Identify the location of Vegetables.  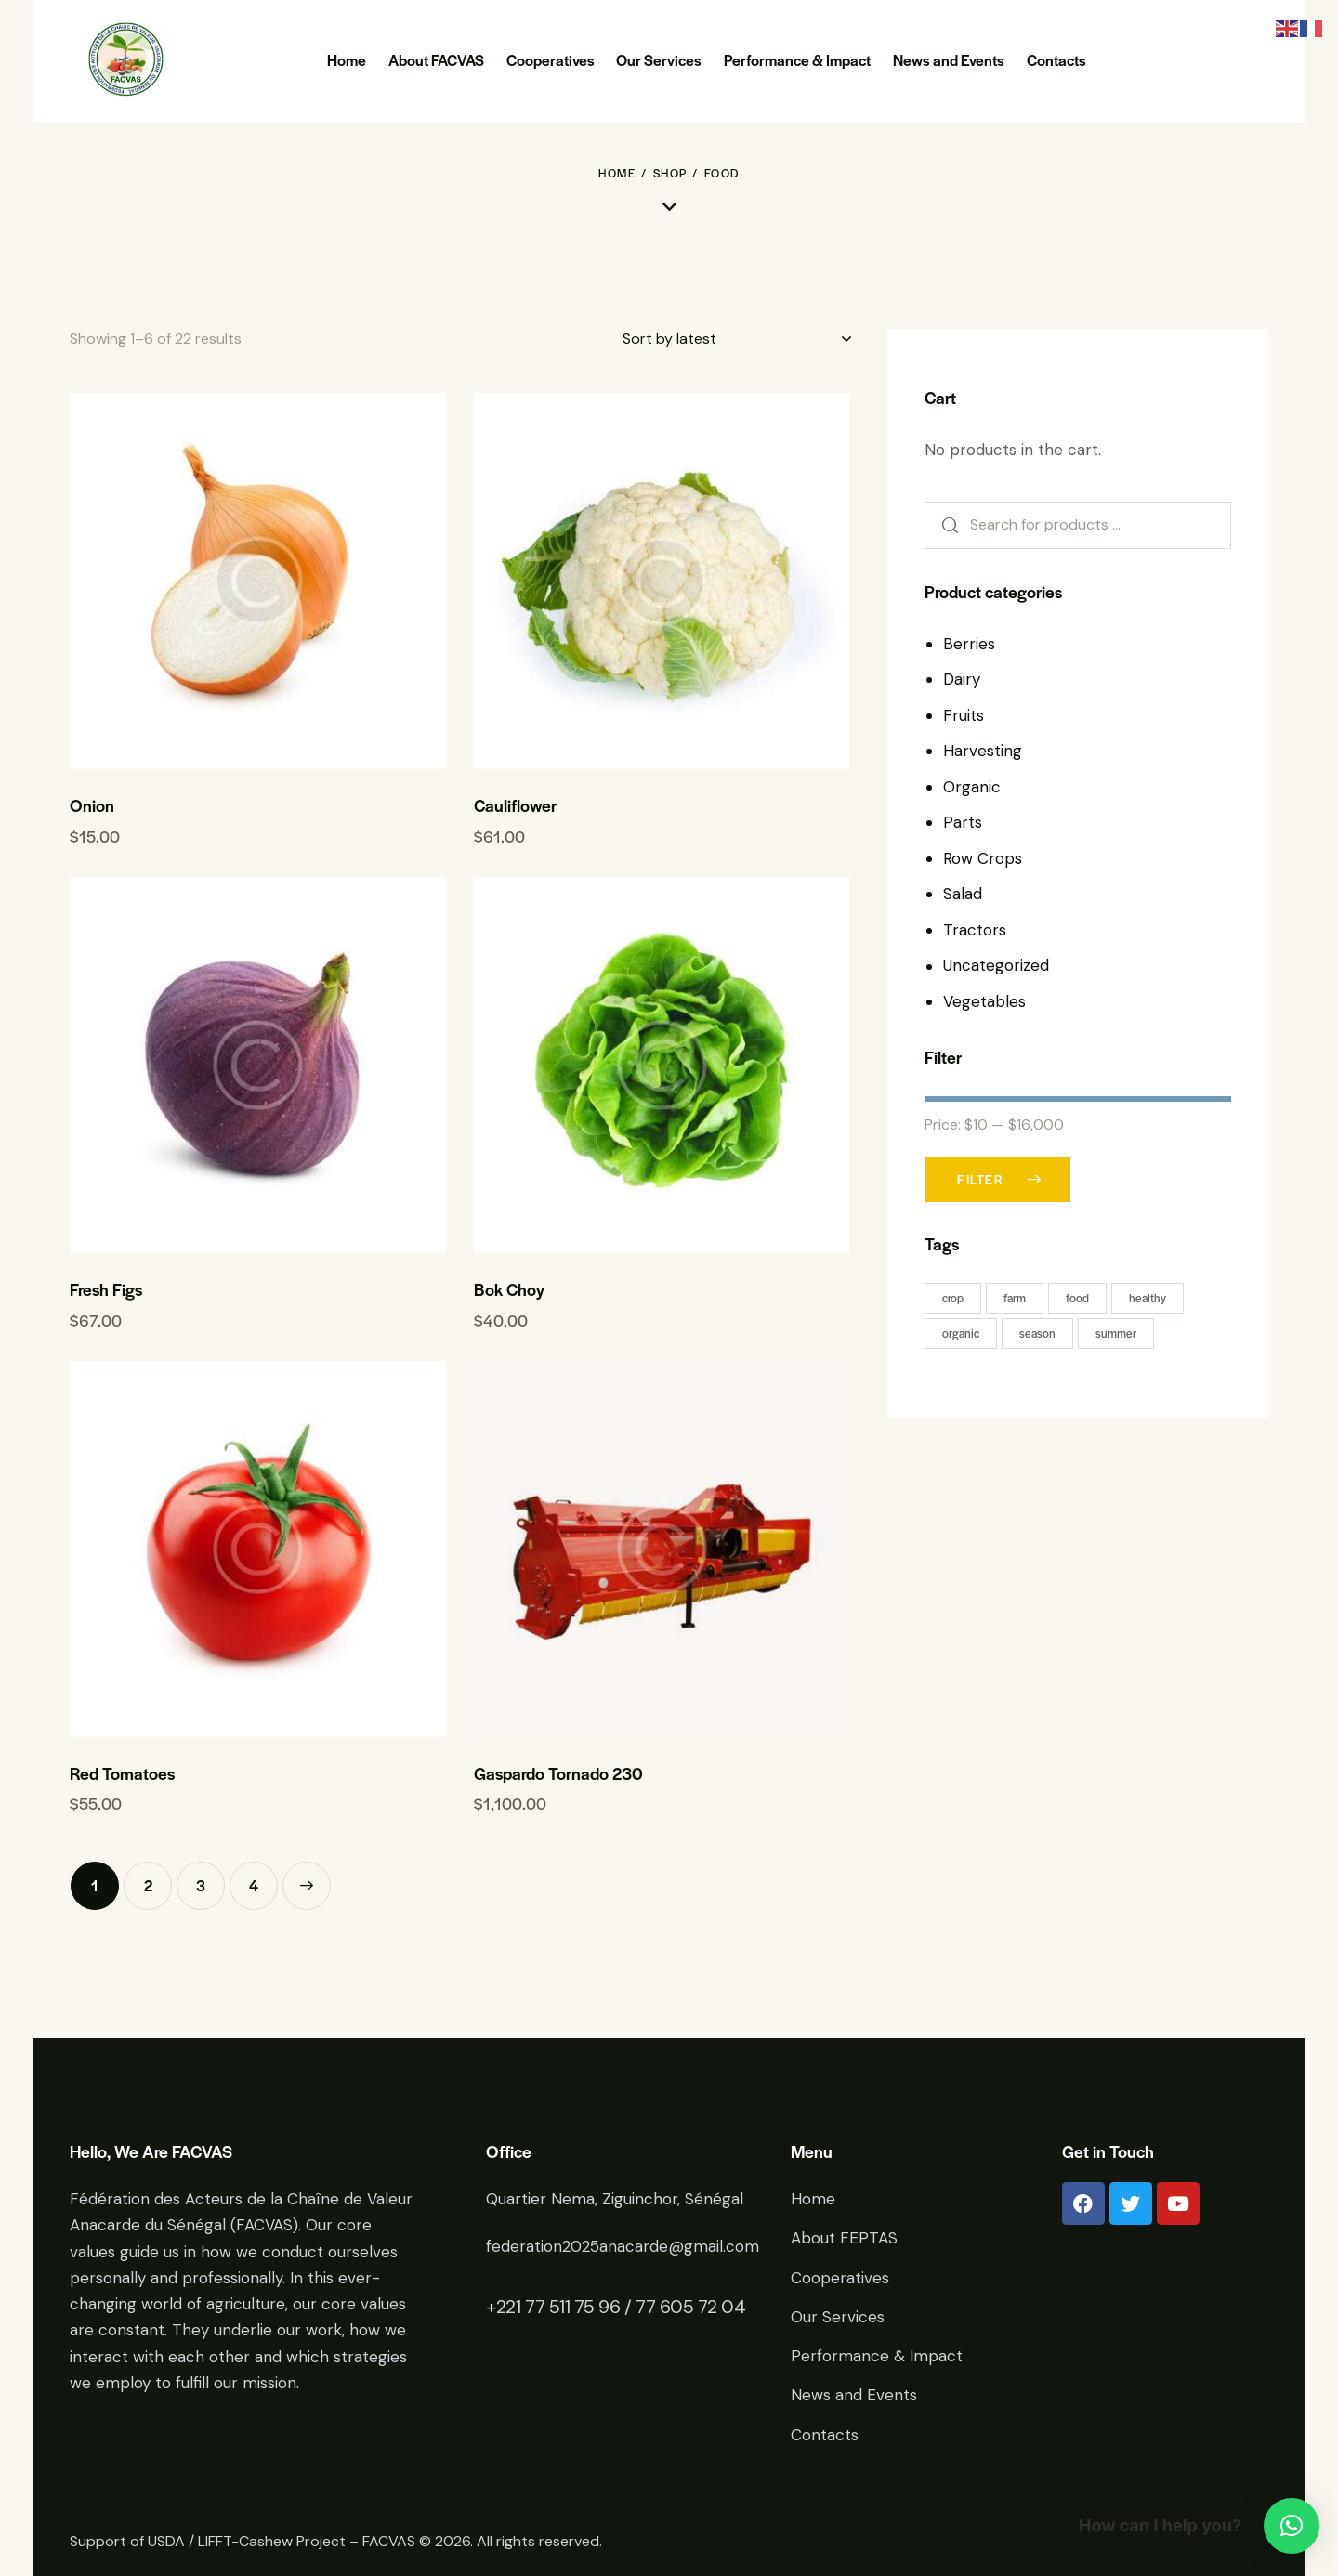
(984, 1001).